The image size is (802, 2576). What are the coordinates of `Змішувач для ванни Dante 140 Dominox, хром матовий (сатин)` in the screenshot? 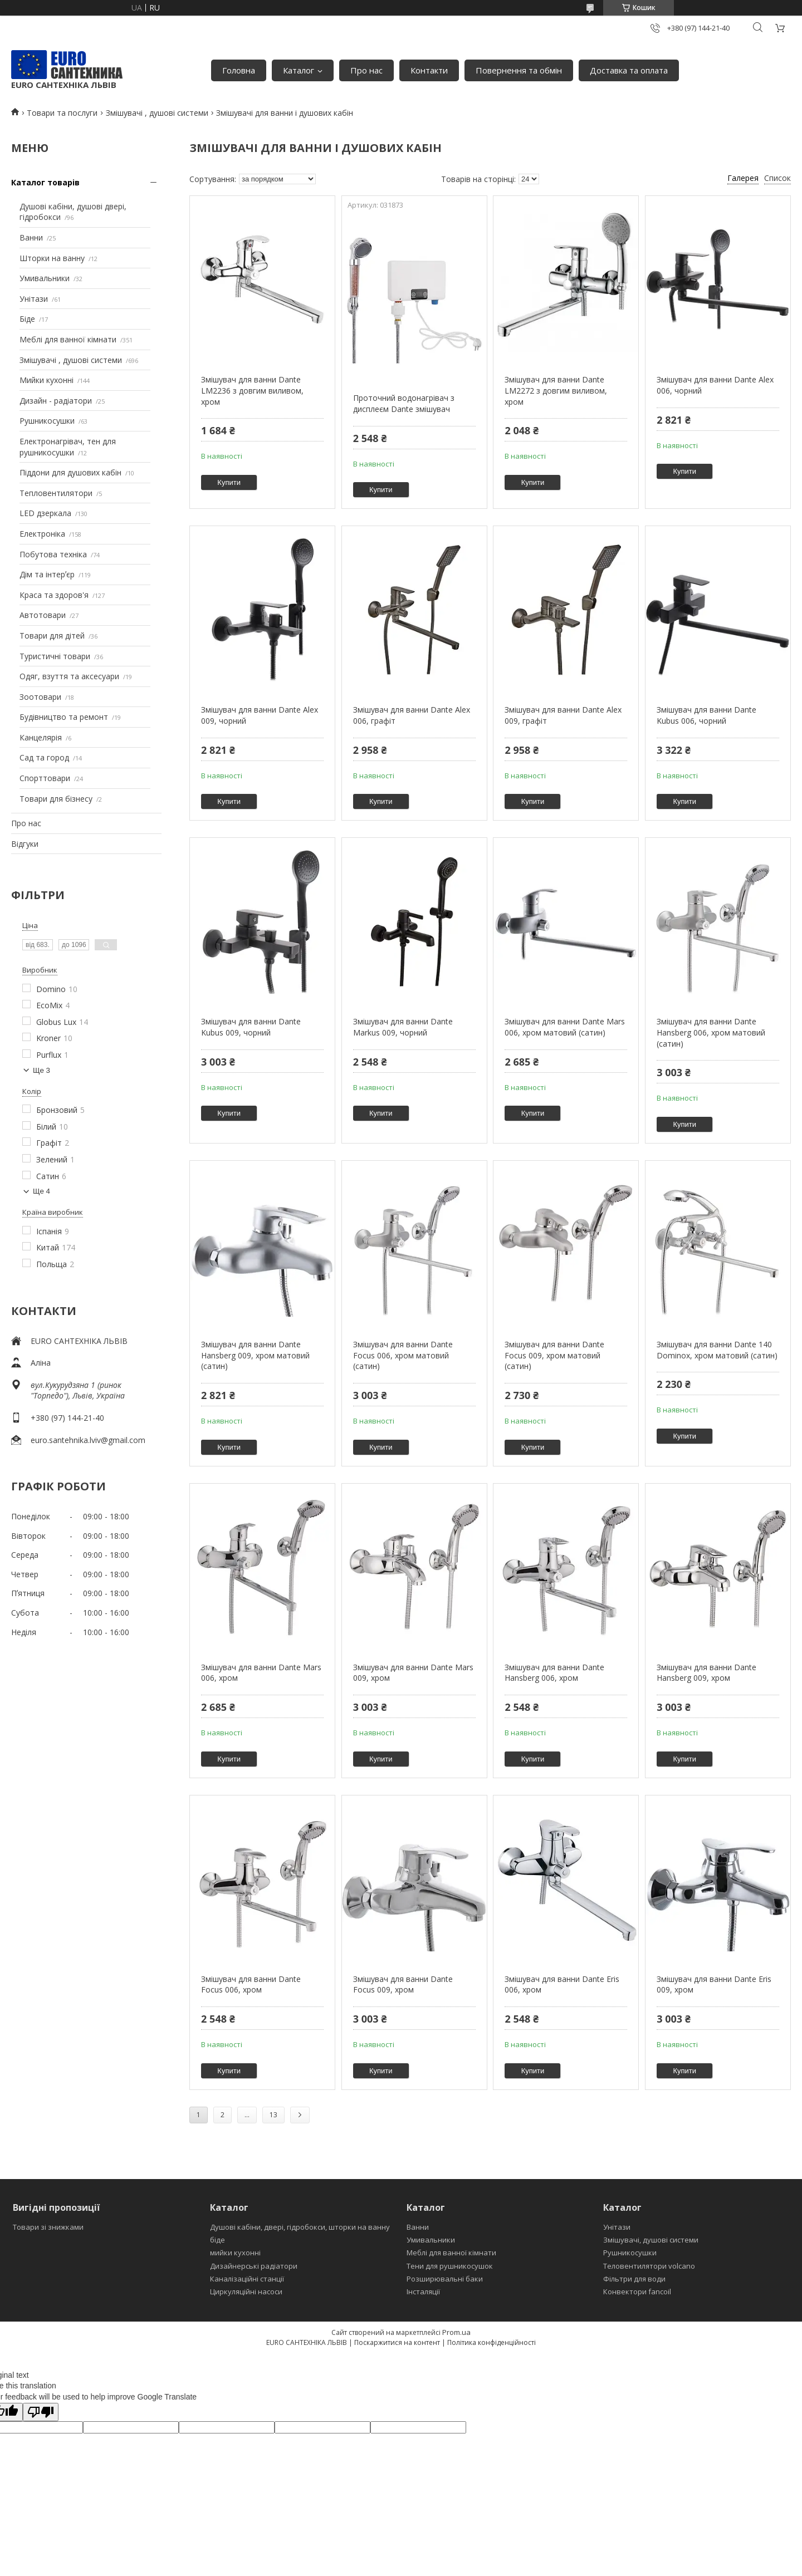 It's located at (717, 1350).